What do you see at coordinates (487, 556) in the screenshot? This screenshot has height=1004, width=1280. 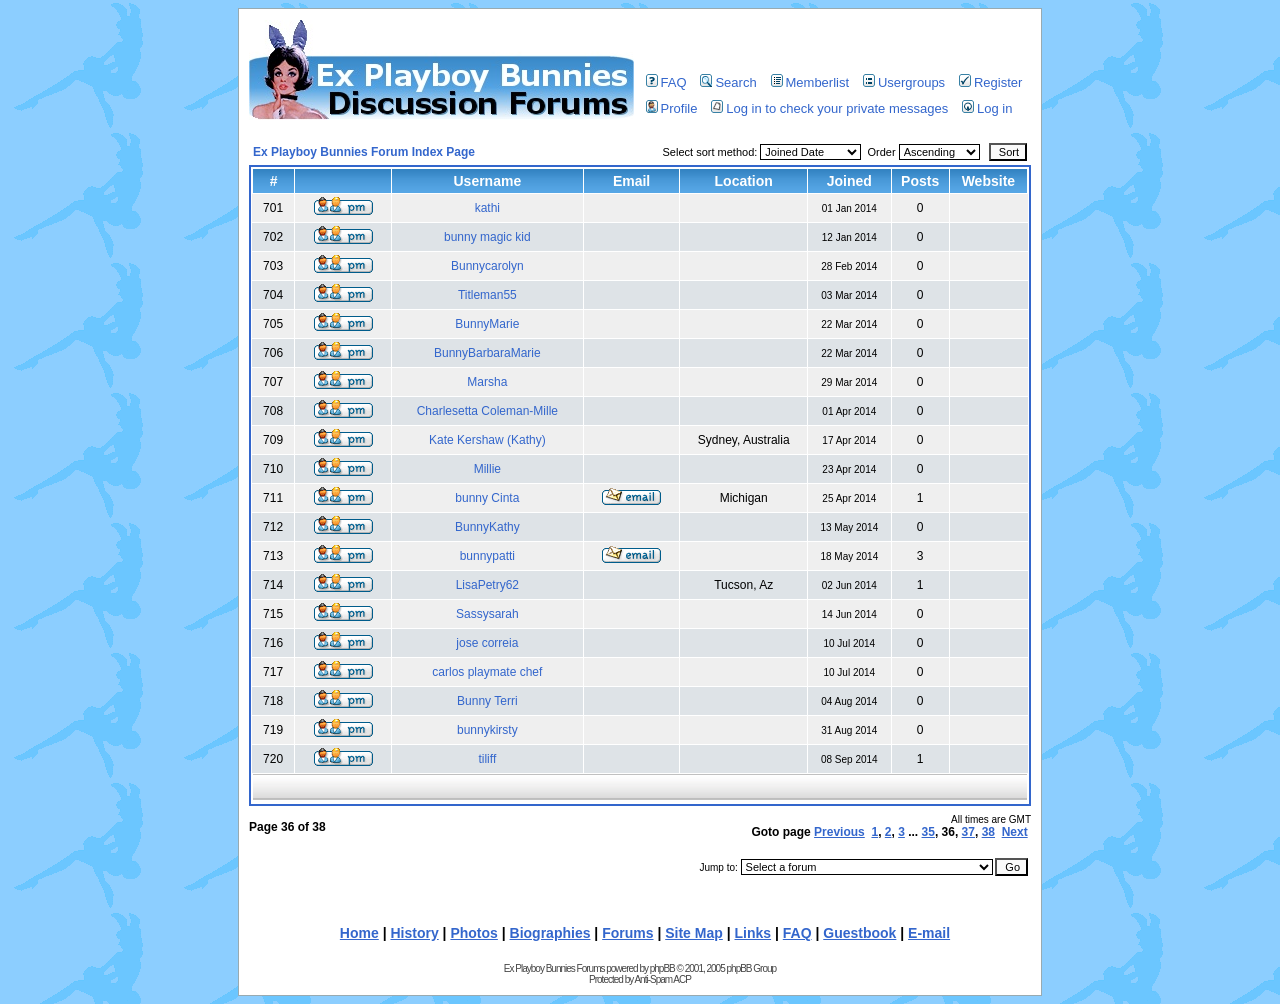 I see `bunnypatti` at bounding box center [487, 556].